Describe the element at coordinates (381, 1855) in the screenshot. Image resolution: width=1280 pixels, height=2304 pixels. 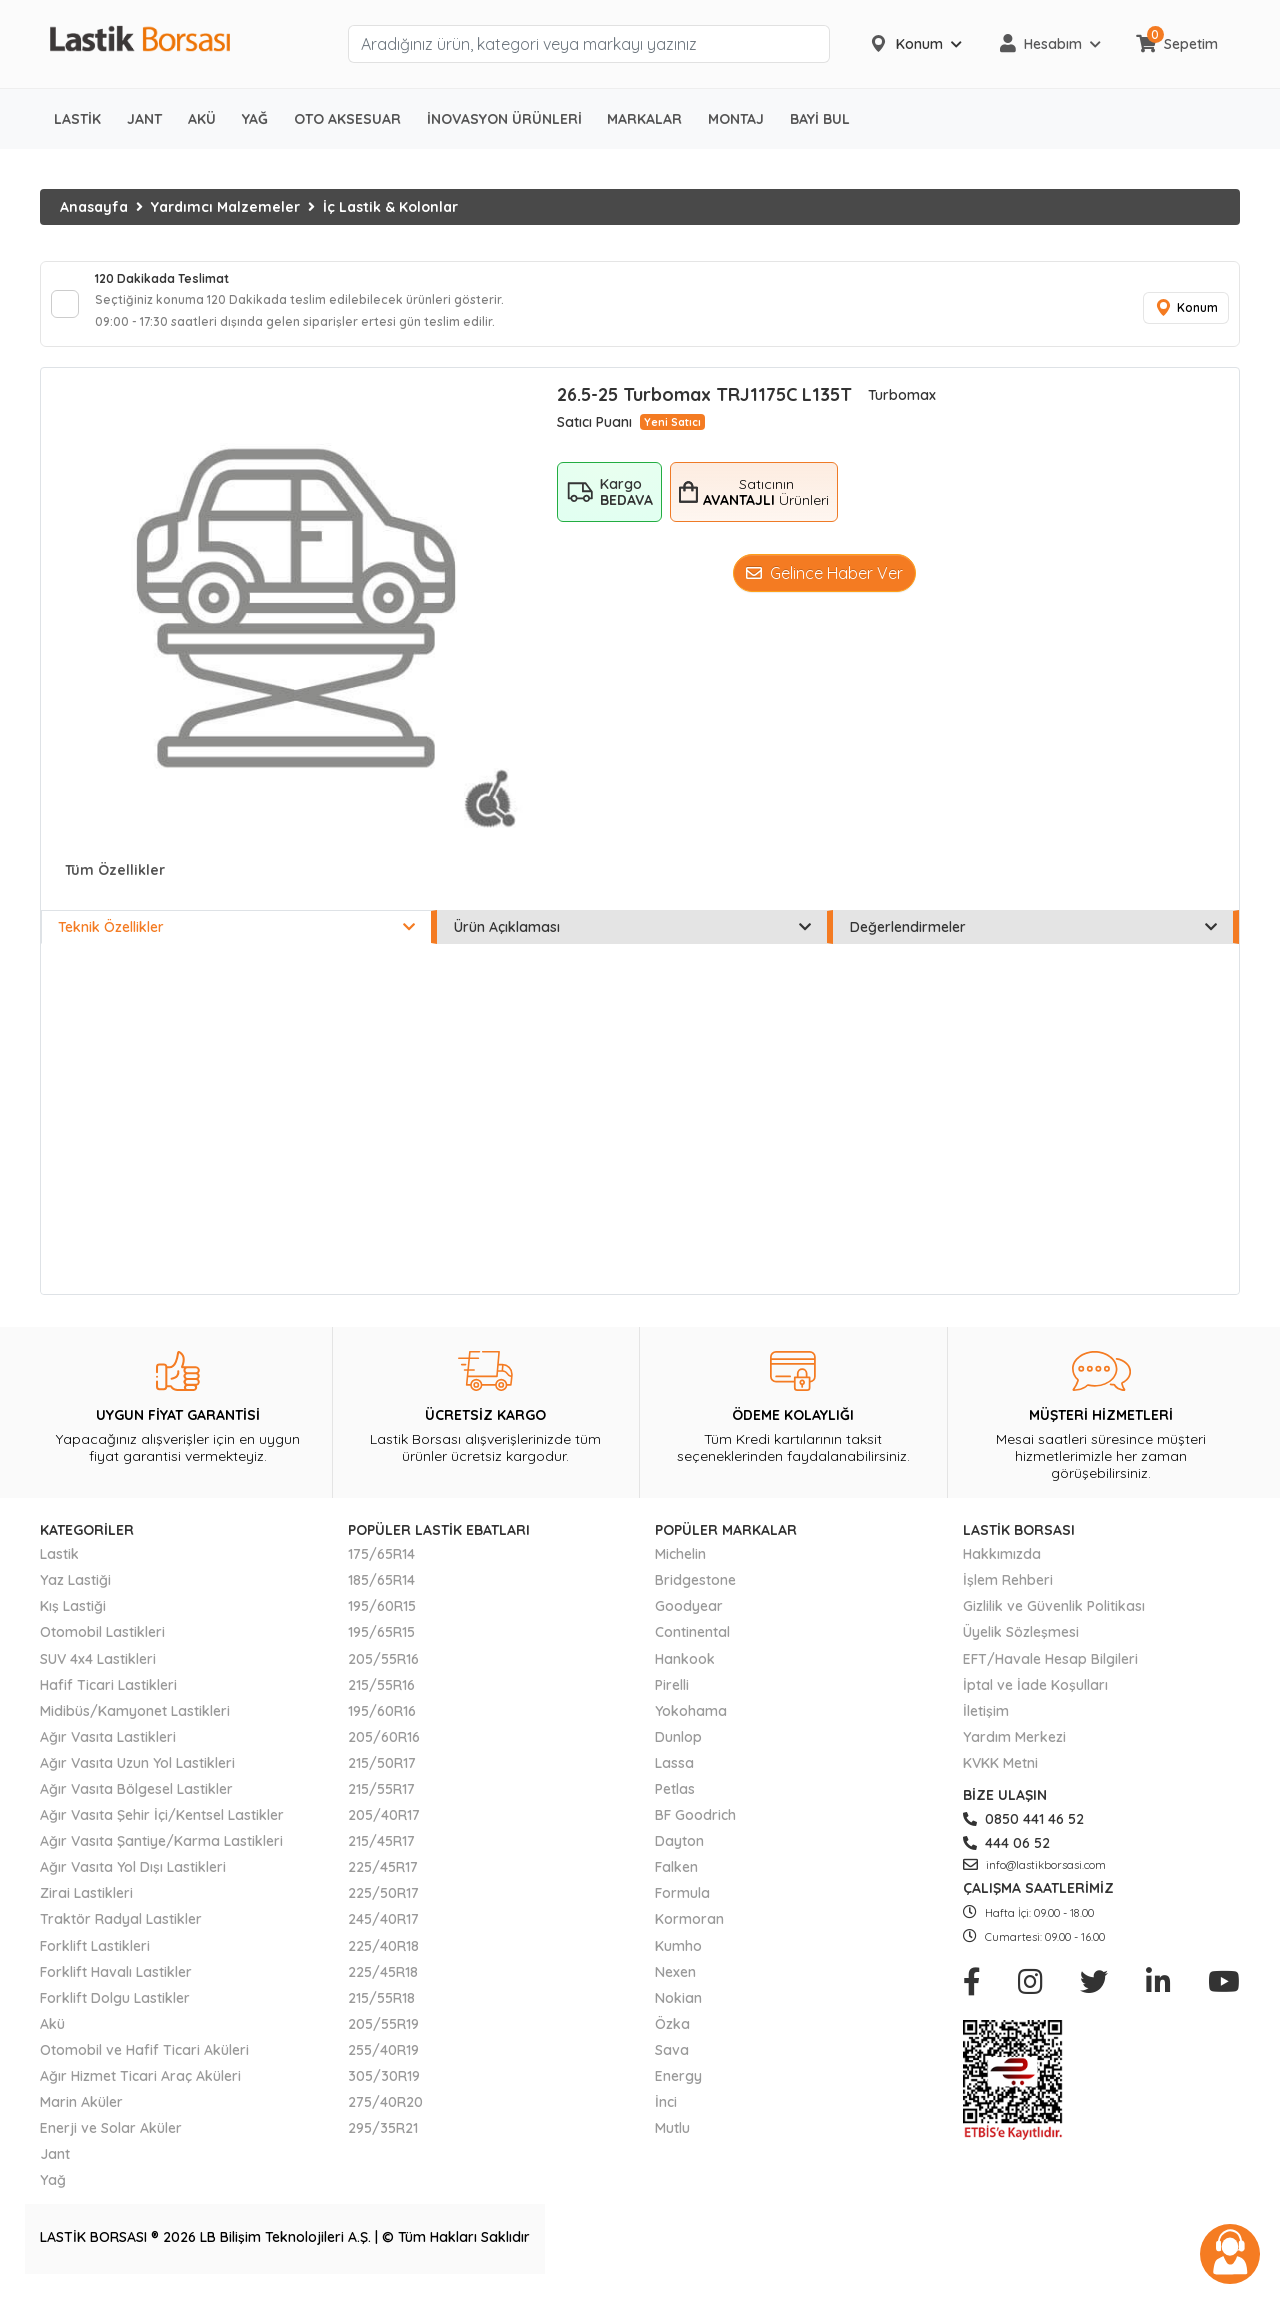
I see `215/45R17` at that location.